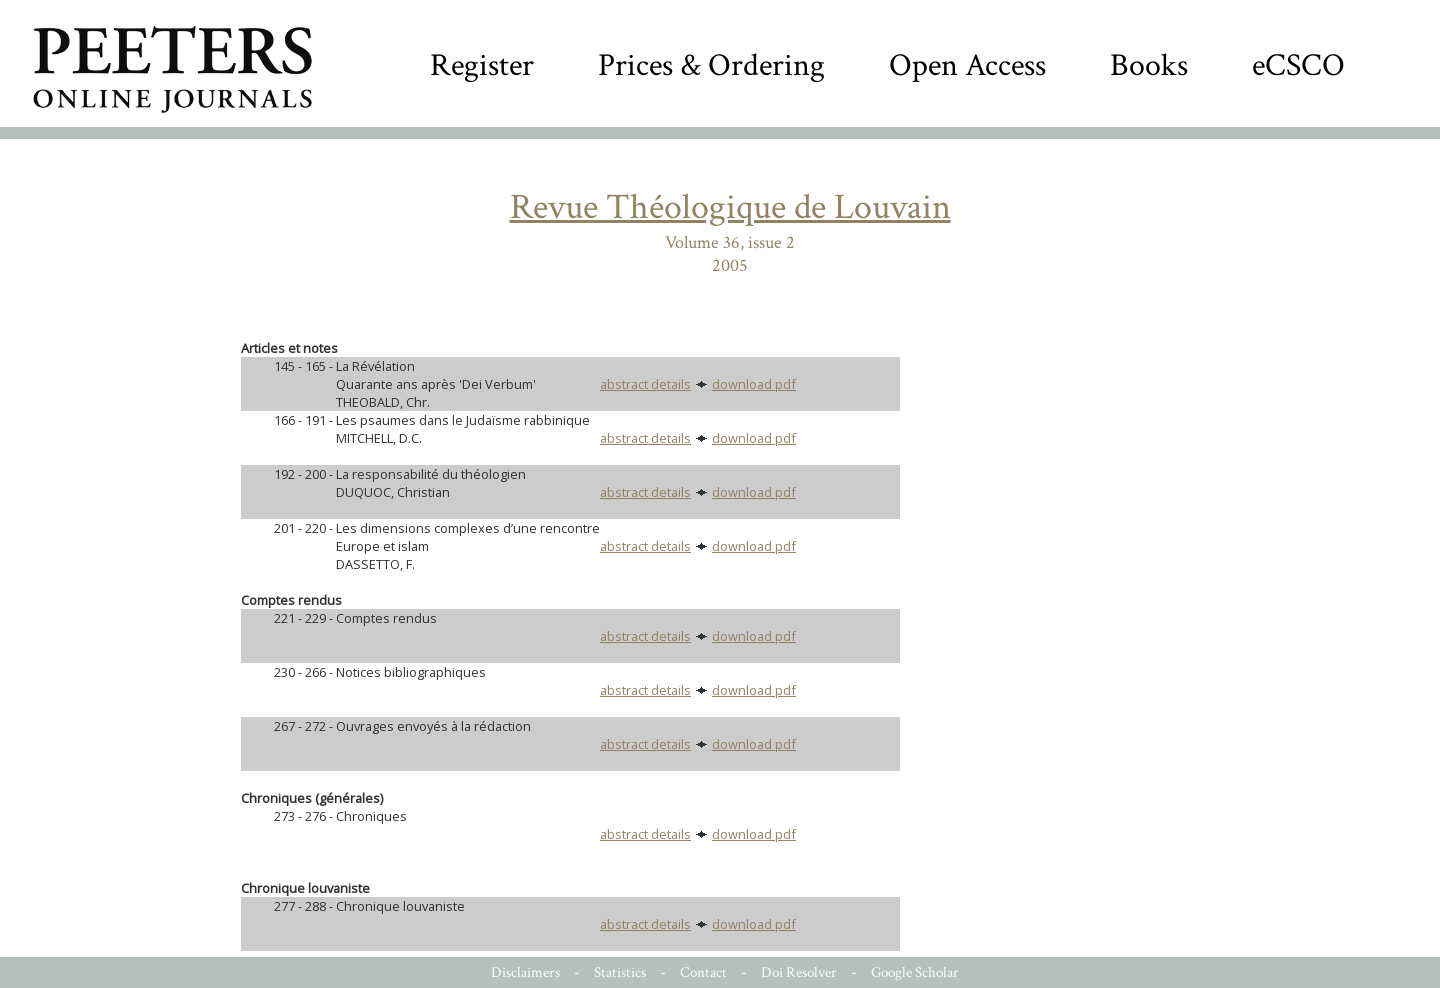 This screenshot has width=1440, height=988. I want to click on eCSCO, so click(1298, 65).